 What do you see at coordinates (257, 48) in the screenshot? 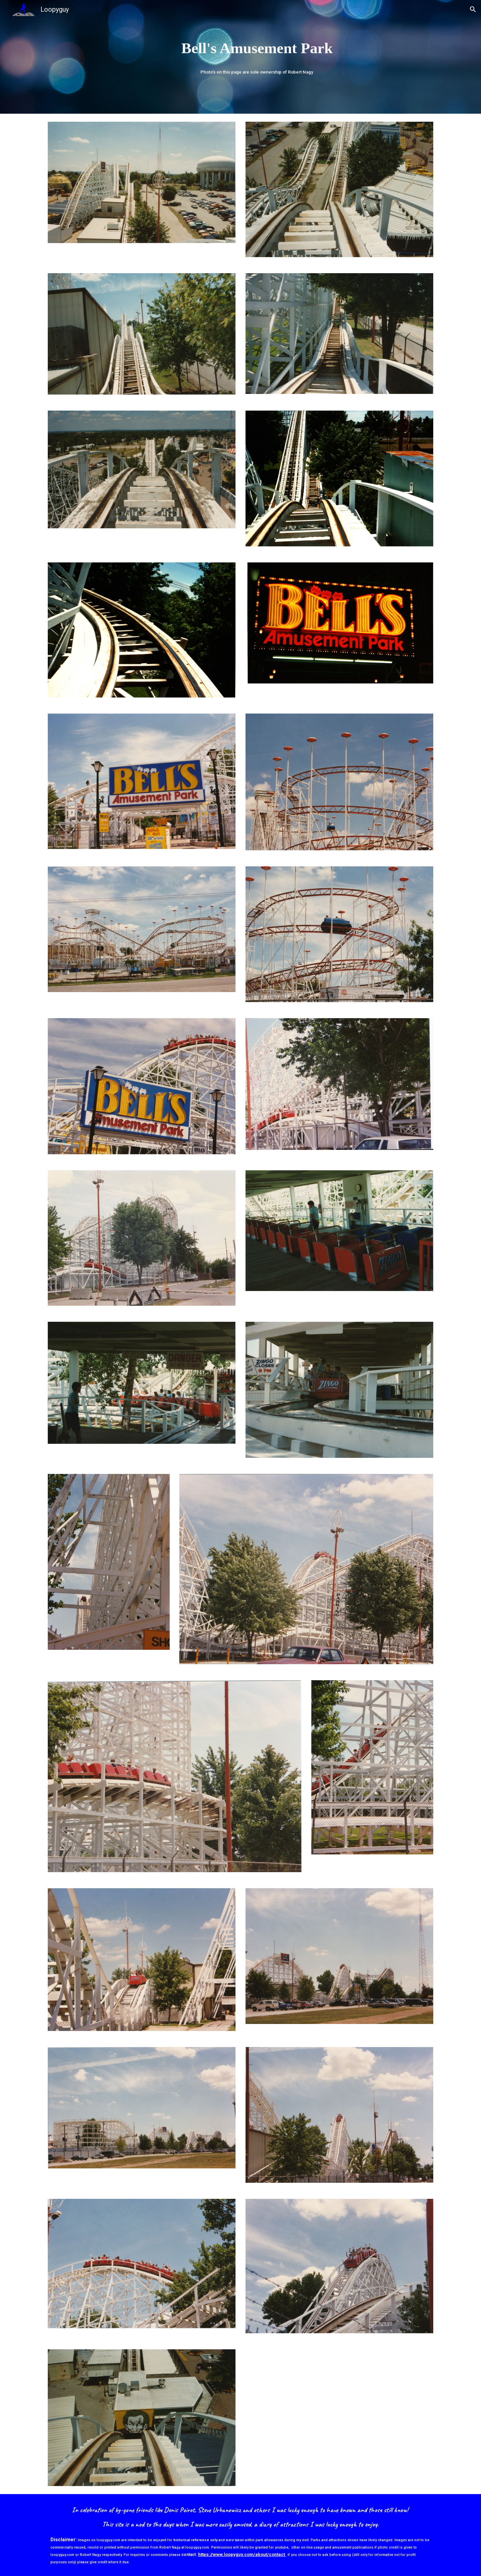
I see `[main]` at bounding box center [257, 48].